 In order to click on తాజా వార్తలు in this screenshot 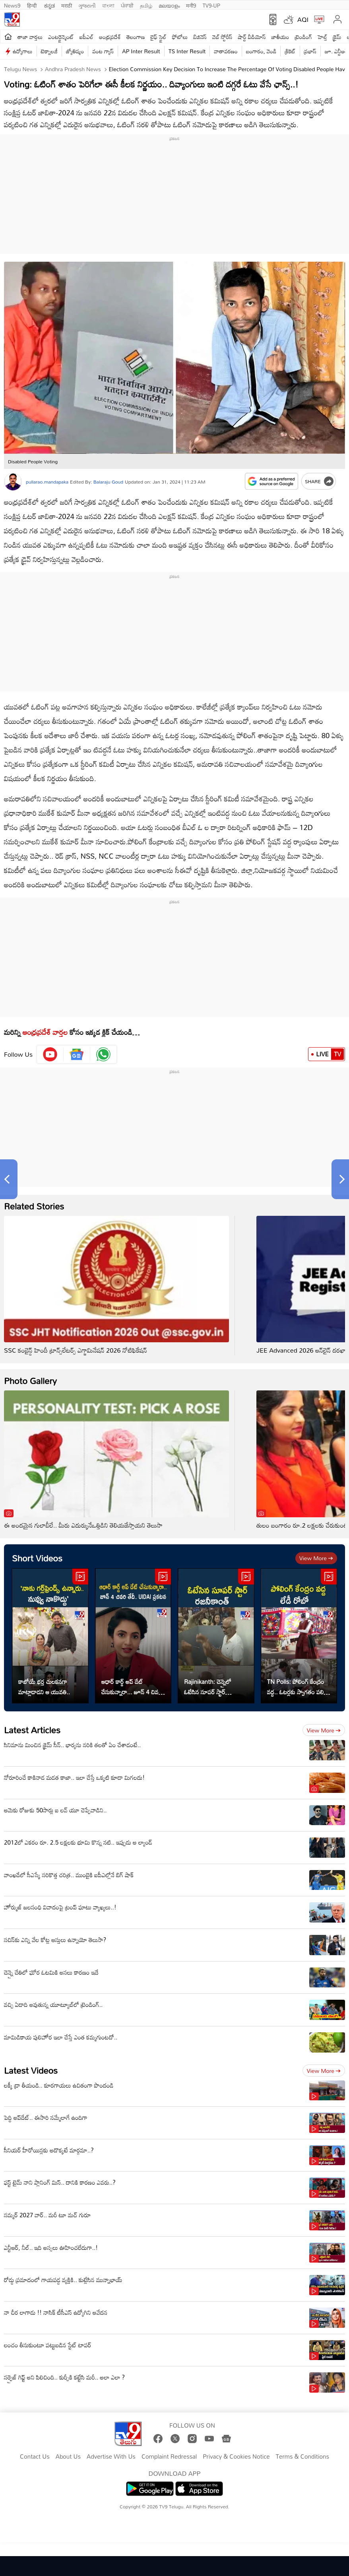, I will do `click(30, 36)`.